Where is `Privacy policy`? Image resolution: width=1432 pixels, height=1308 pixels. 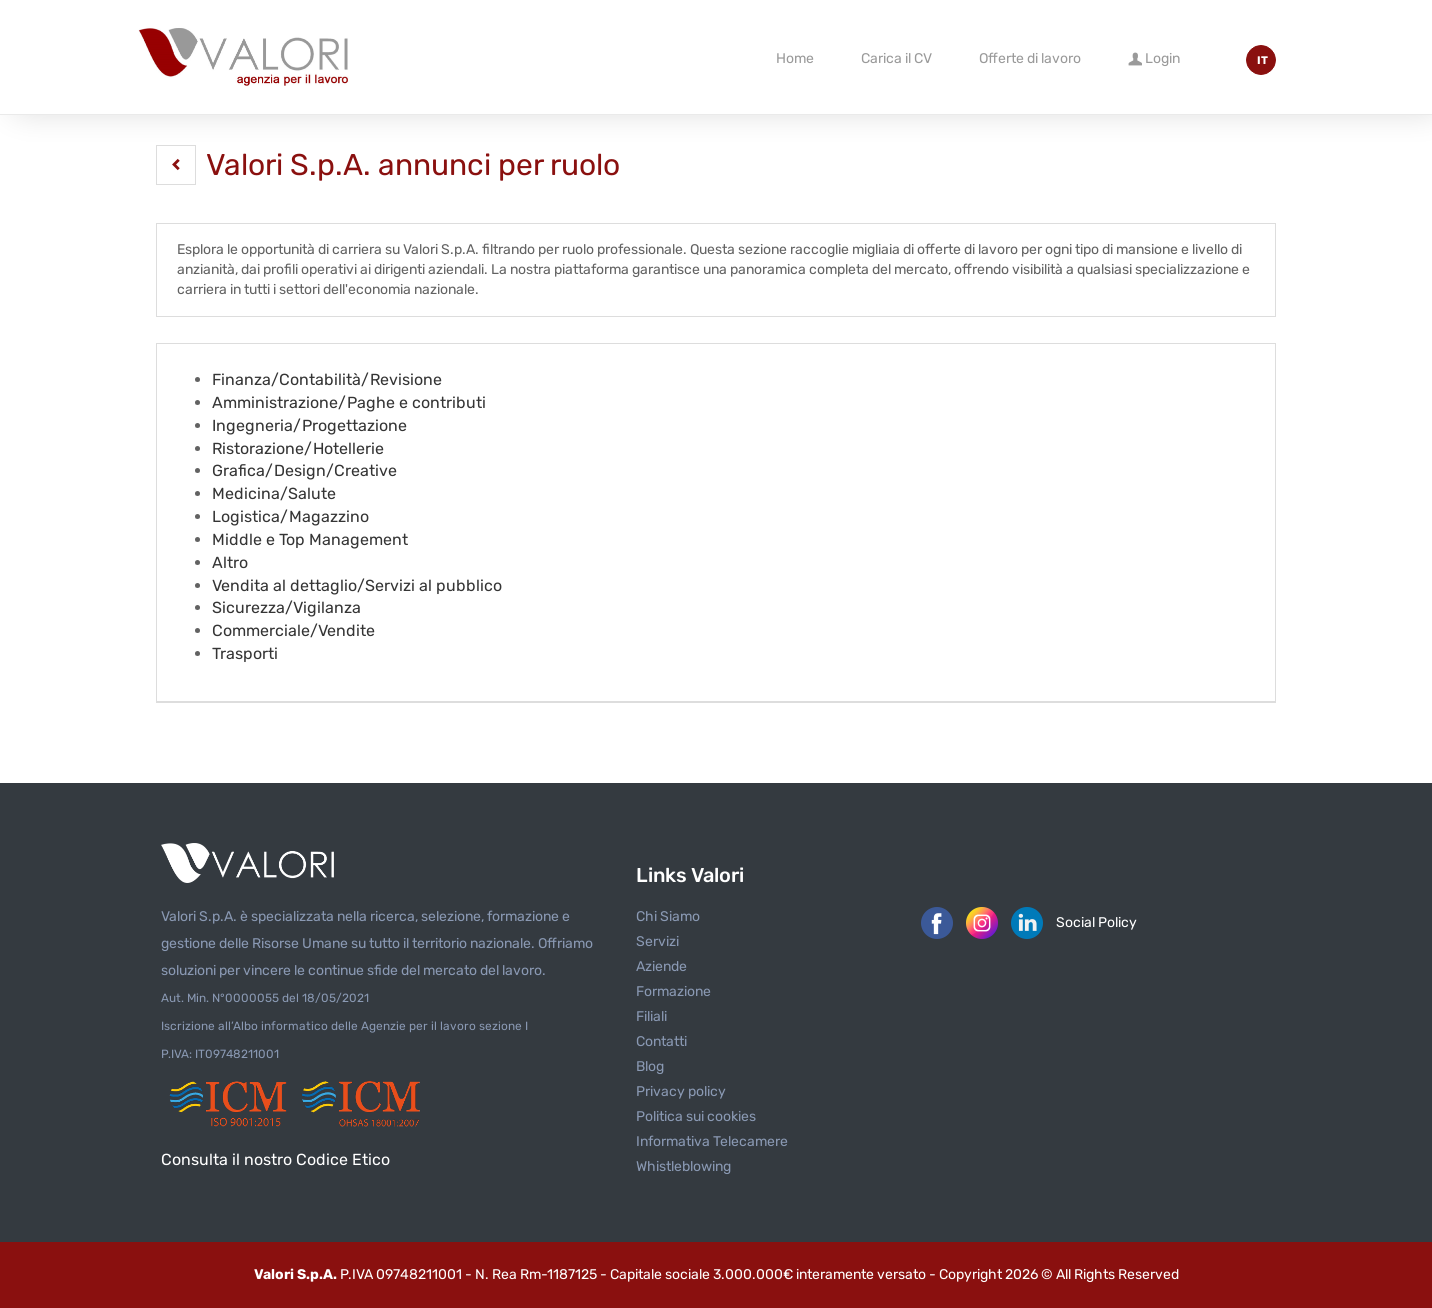
Privacy policy is located at coordinates (681, 1091).